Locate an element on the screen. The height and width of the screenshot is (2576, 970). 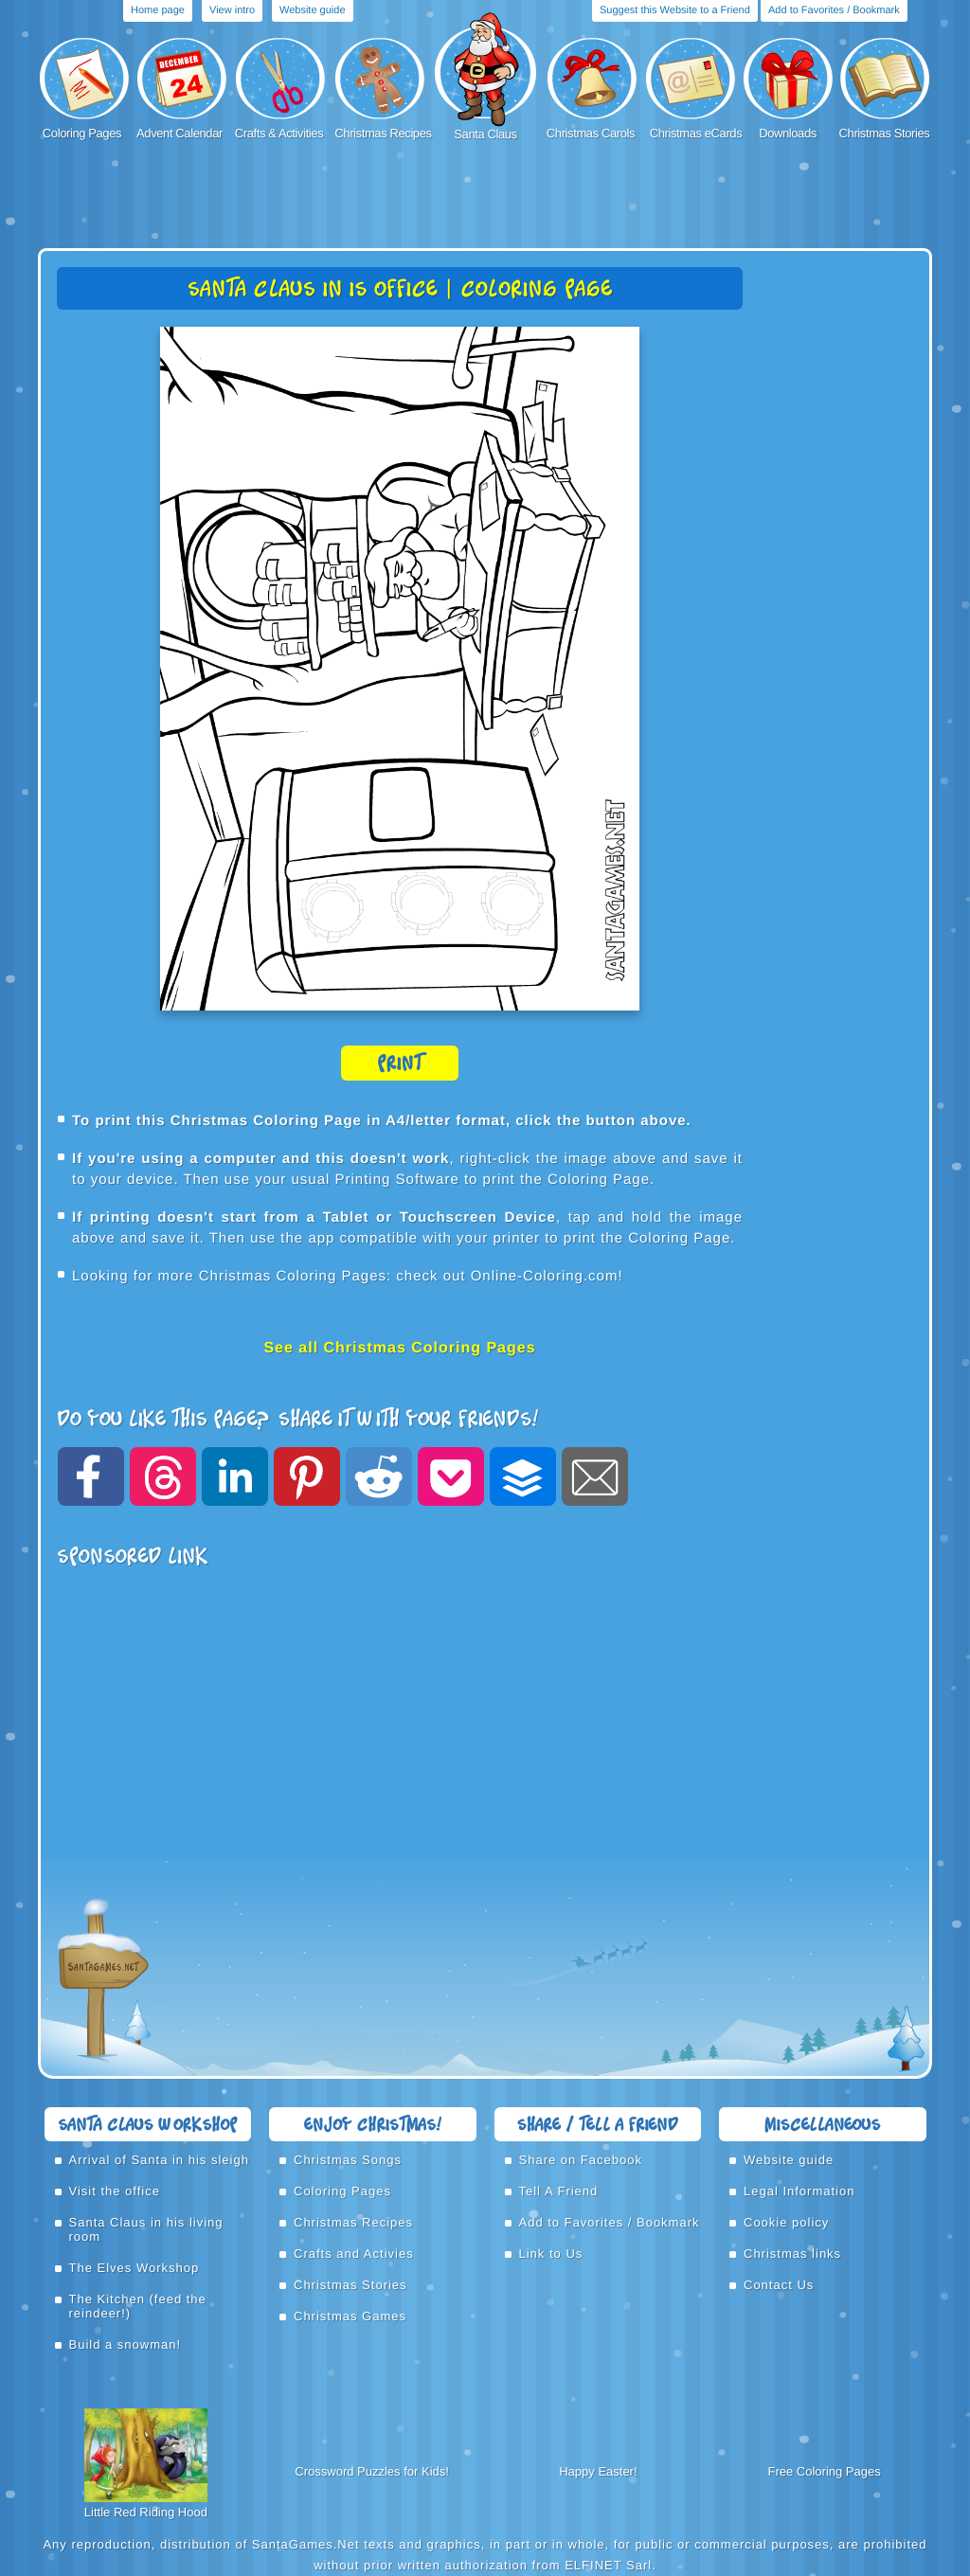
Santa Claus is located at coordinates (485, 134).